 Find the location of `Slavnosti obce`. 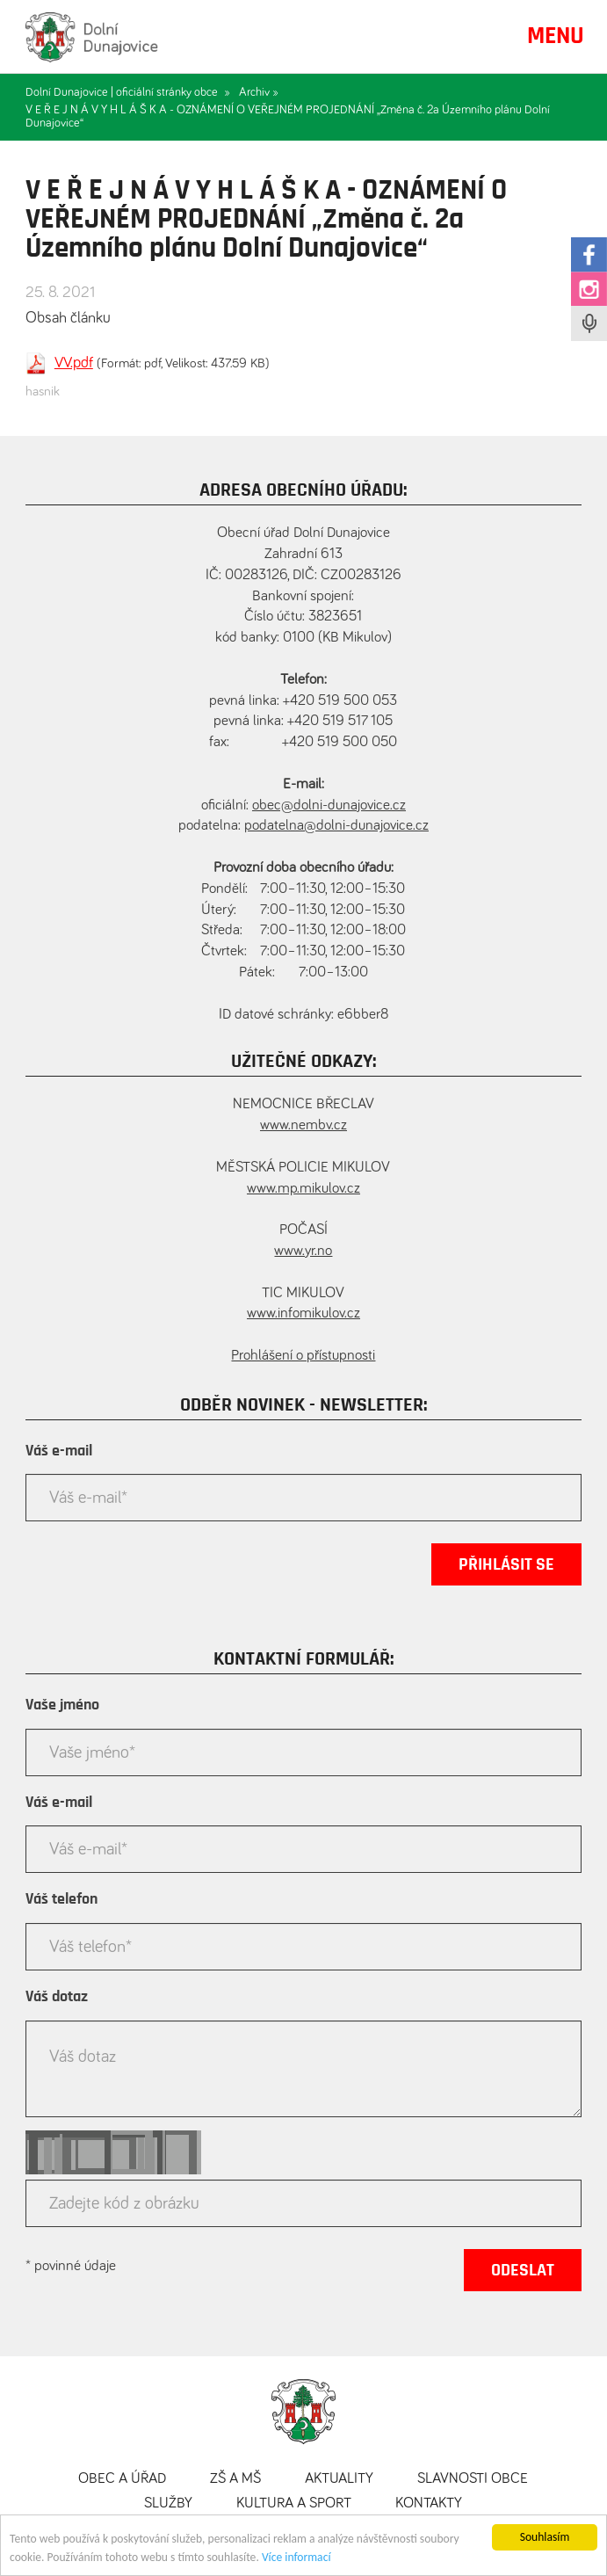

Slavnosti obce is located at coordinates (472, 2478).